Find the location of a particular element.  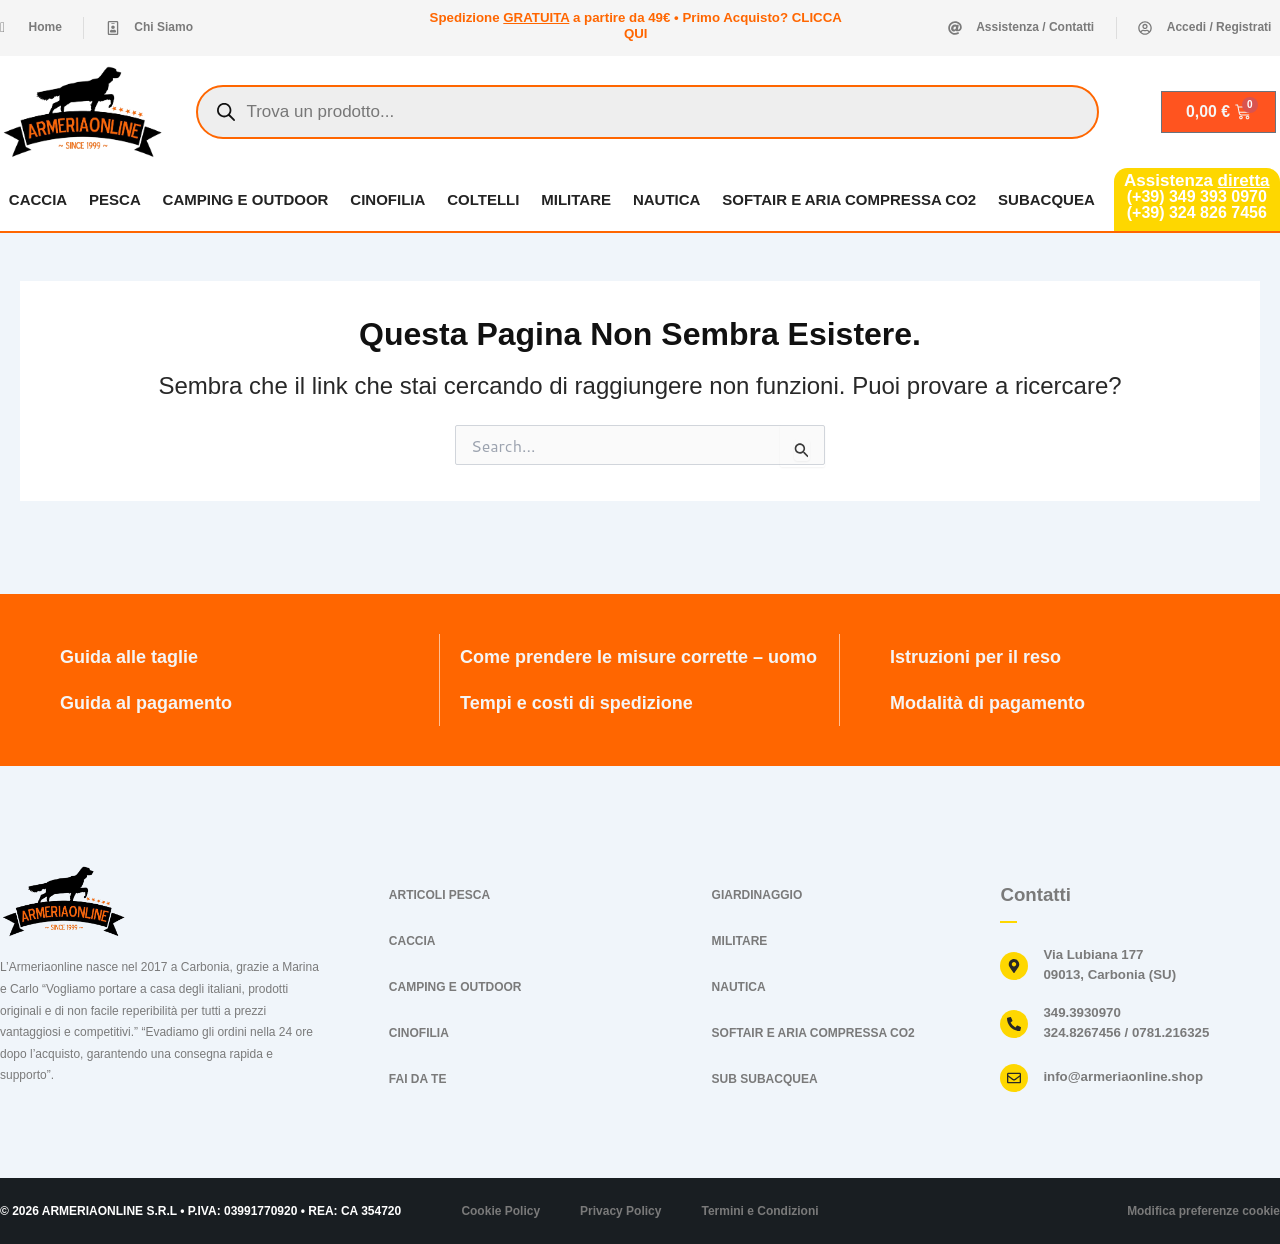

Cookie Policy is located at coordinates (500, 1211).